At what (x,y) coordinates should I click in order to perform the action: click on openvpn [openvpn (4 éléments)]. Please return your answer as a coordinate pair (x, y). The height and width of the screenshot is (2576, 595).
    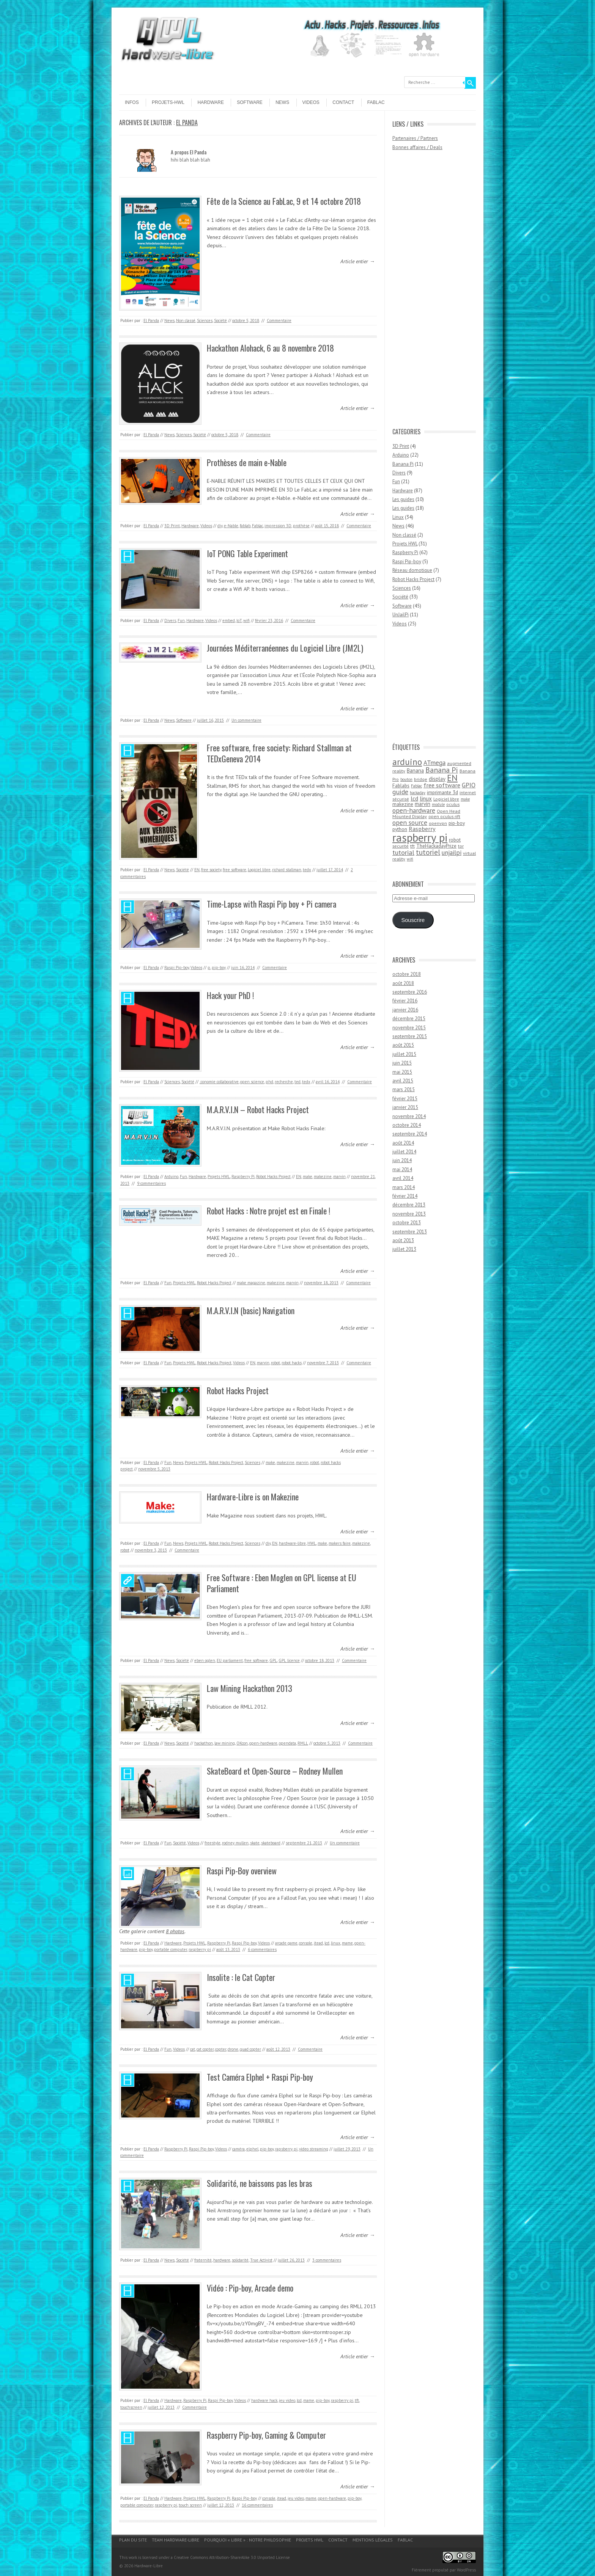
    Looking at the image, I should click on (438, 823).